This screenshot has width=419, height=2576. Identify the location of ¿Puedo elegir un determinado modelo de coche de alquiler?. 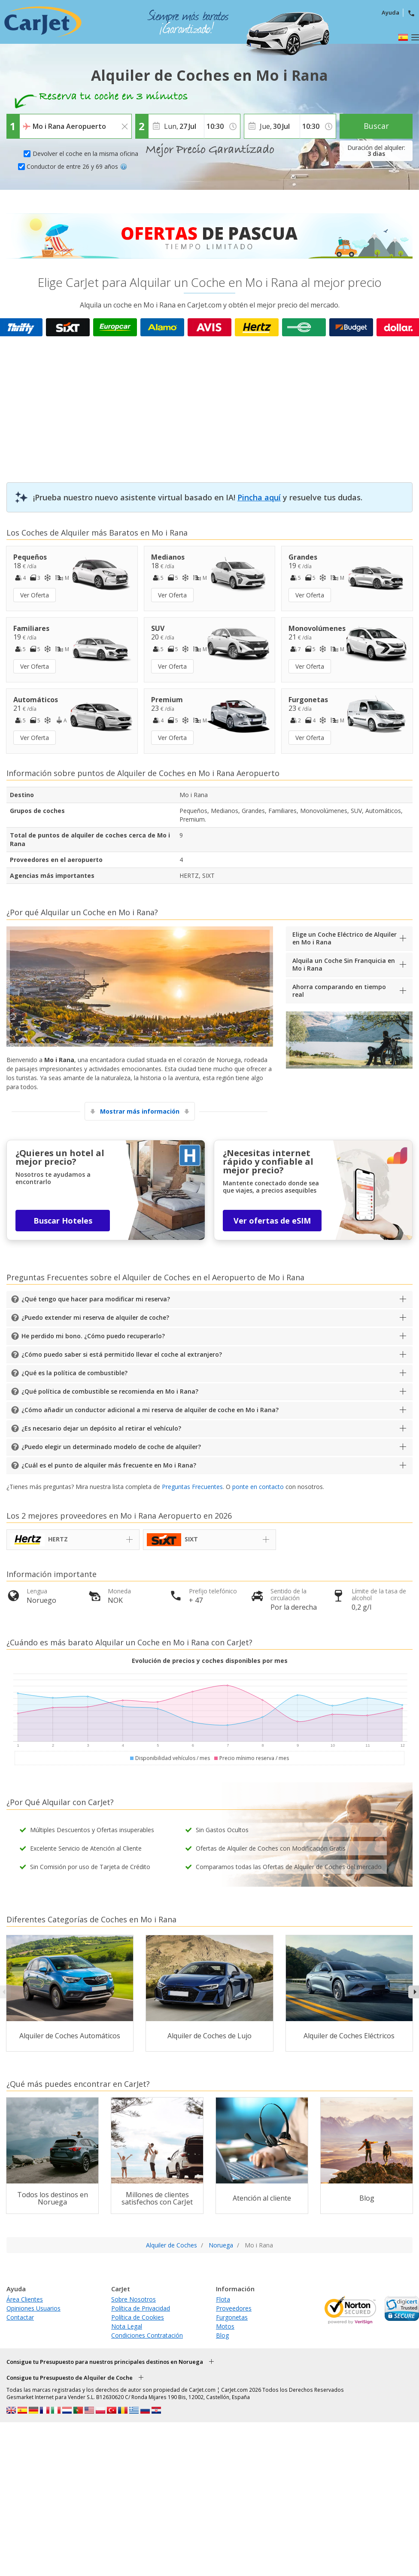
(111, 1447).